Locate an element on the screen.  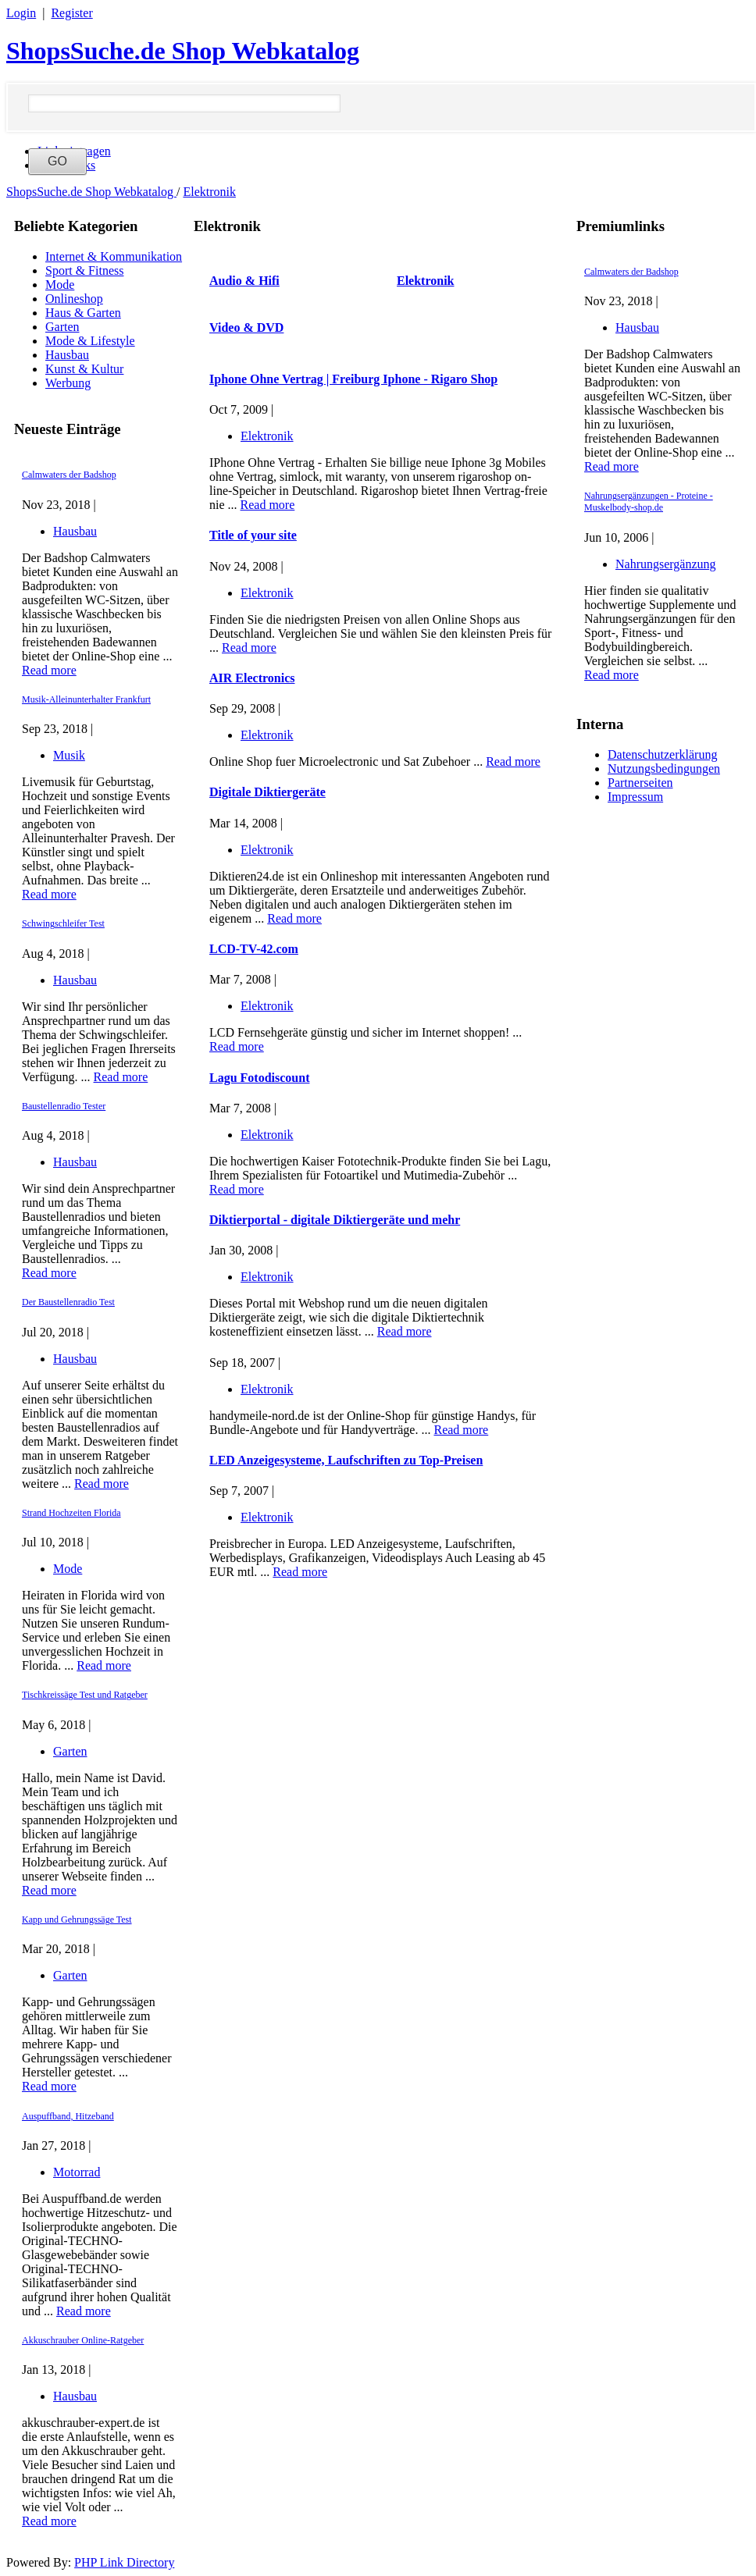
ShopsSuche.de Shop Webkatalog is located at coordinates (182, 51).